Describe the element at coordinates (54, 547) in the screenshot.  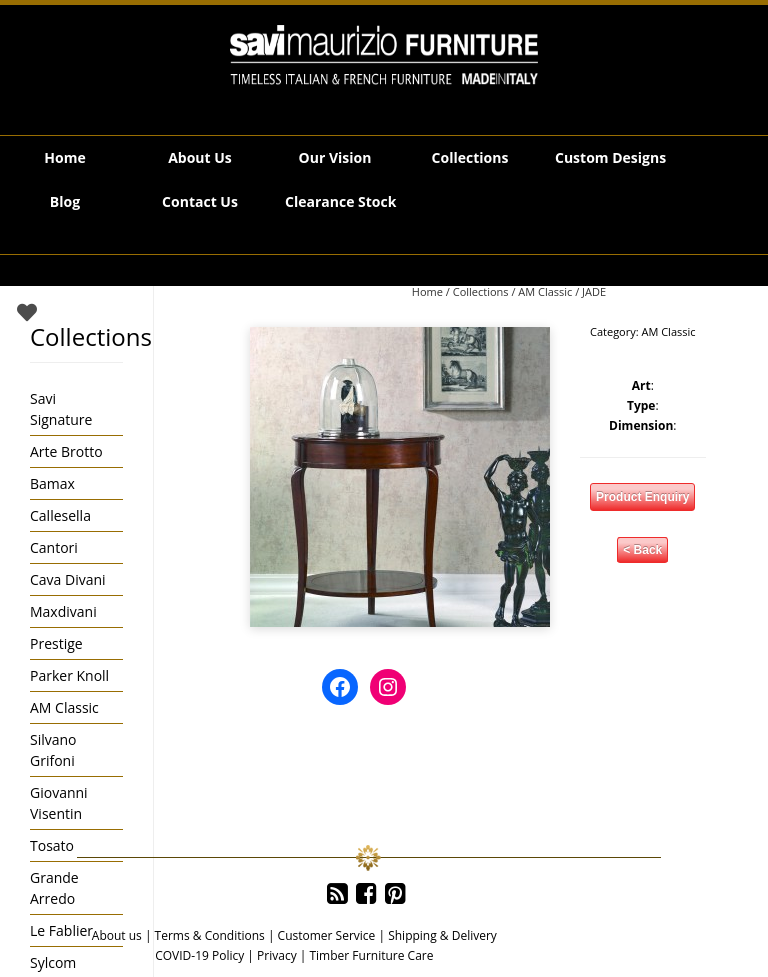
I see `Cantori` at that location.